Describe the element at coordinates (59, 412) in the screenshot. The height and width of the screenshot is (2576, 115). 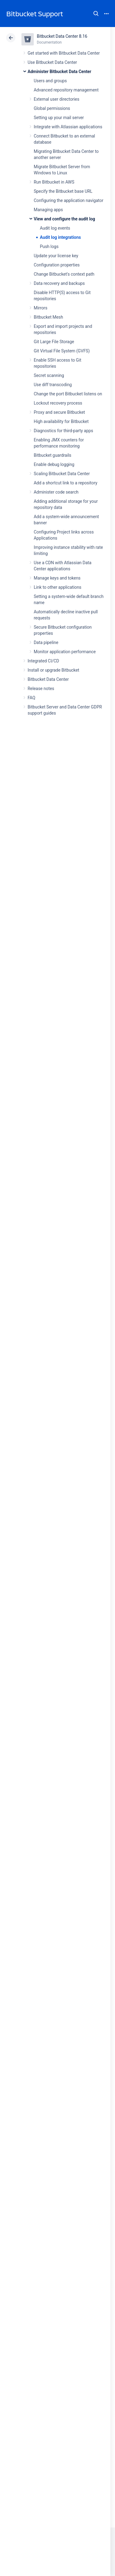
I see `Proxy and secure Bitbucket` at that location.